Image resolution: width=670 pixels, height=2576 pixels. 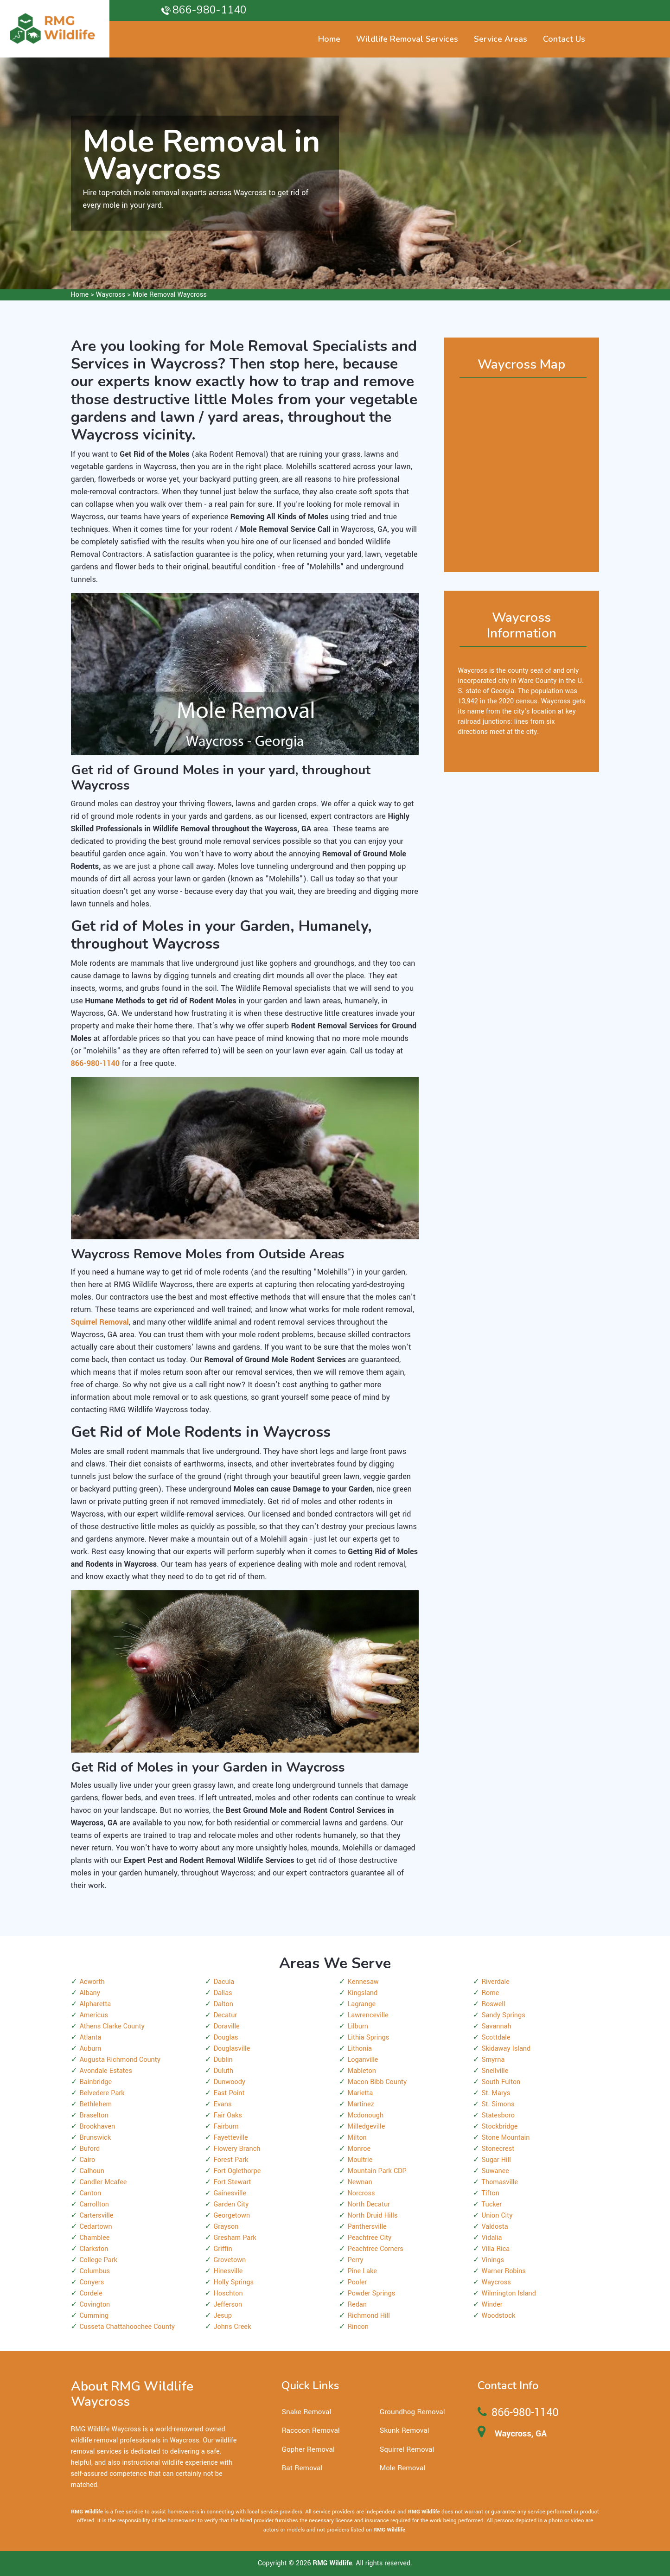 I want to click on Calhoun, so click(x=92, y=2171).